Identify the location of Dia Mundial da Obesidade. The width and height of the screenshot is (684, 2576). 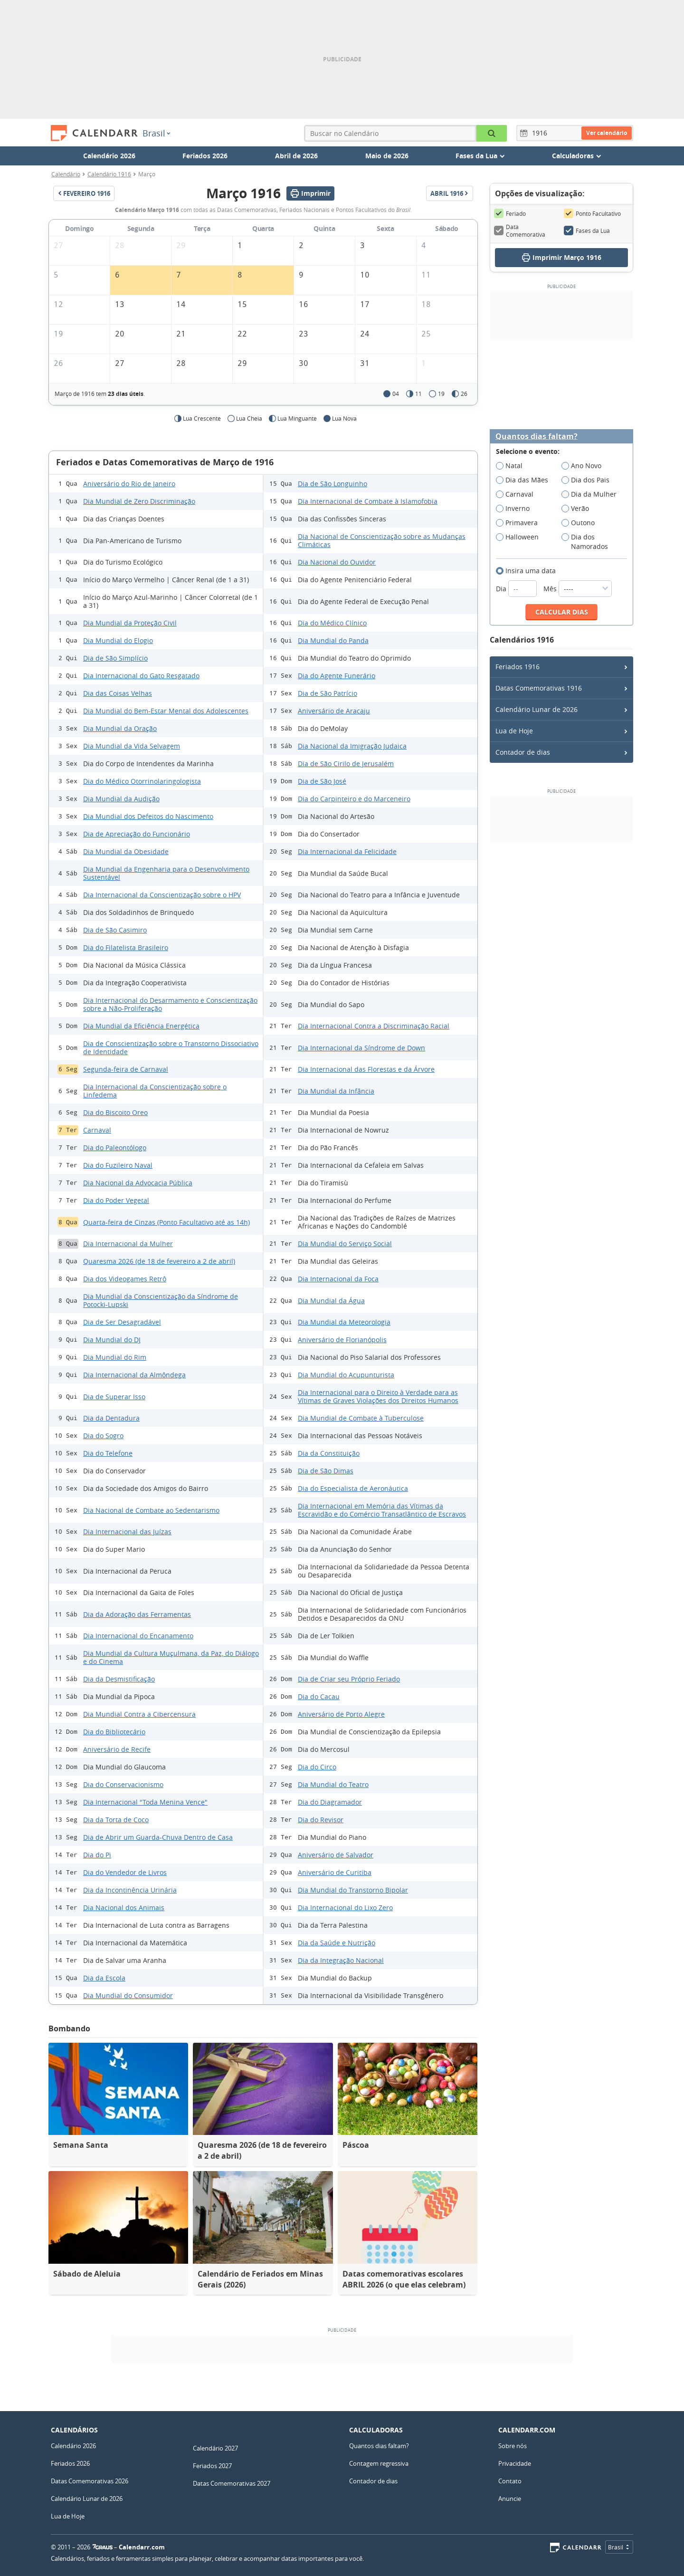
(126, 851).